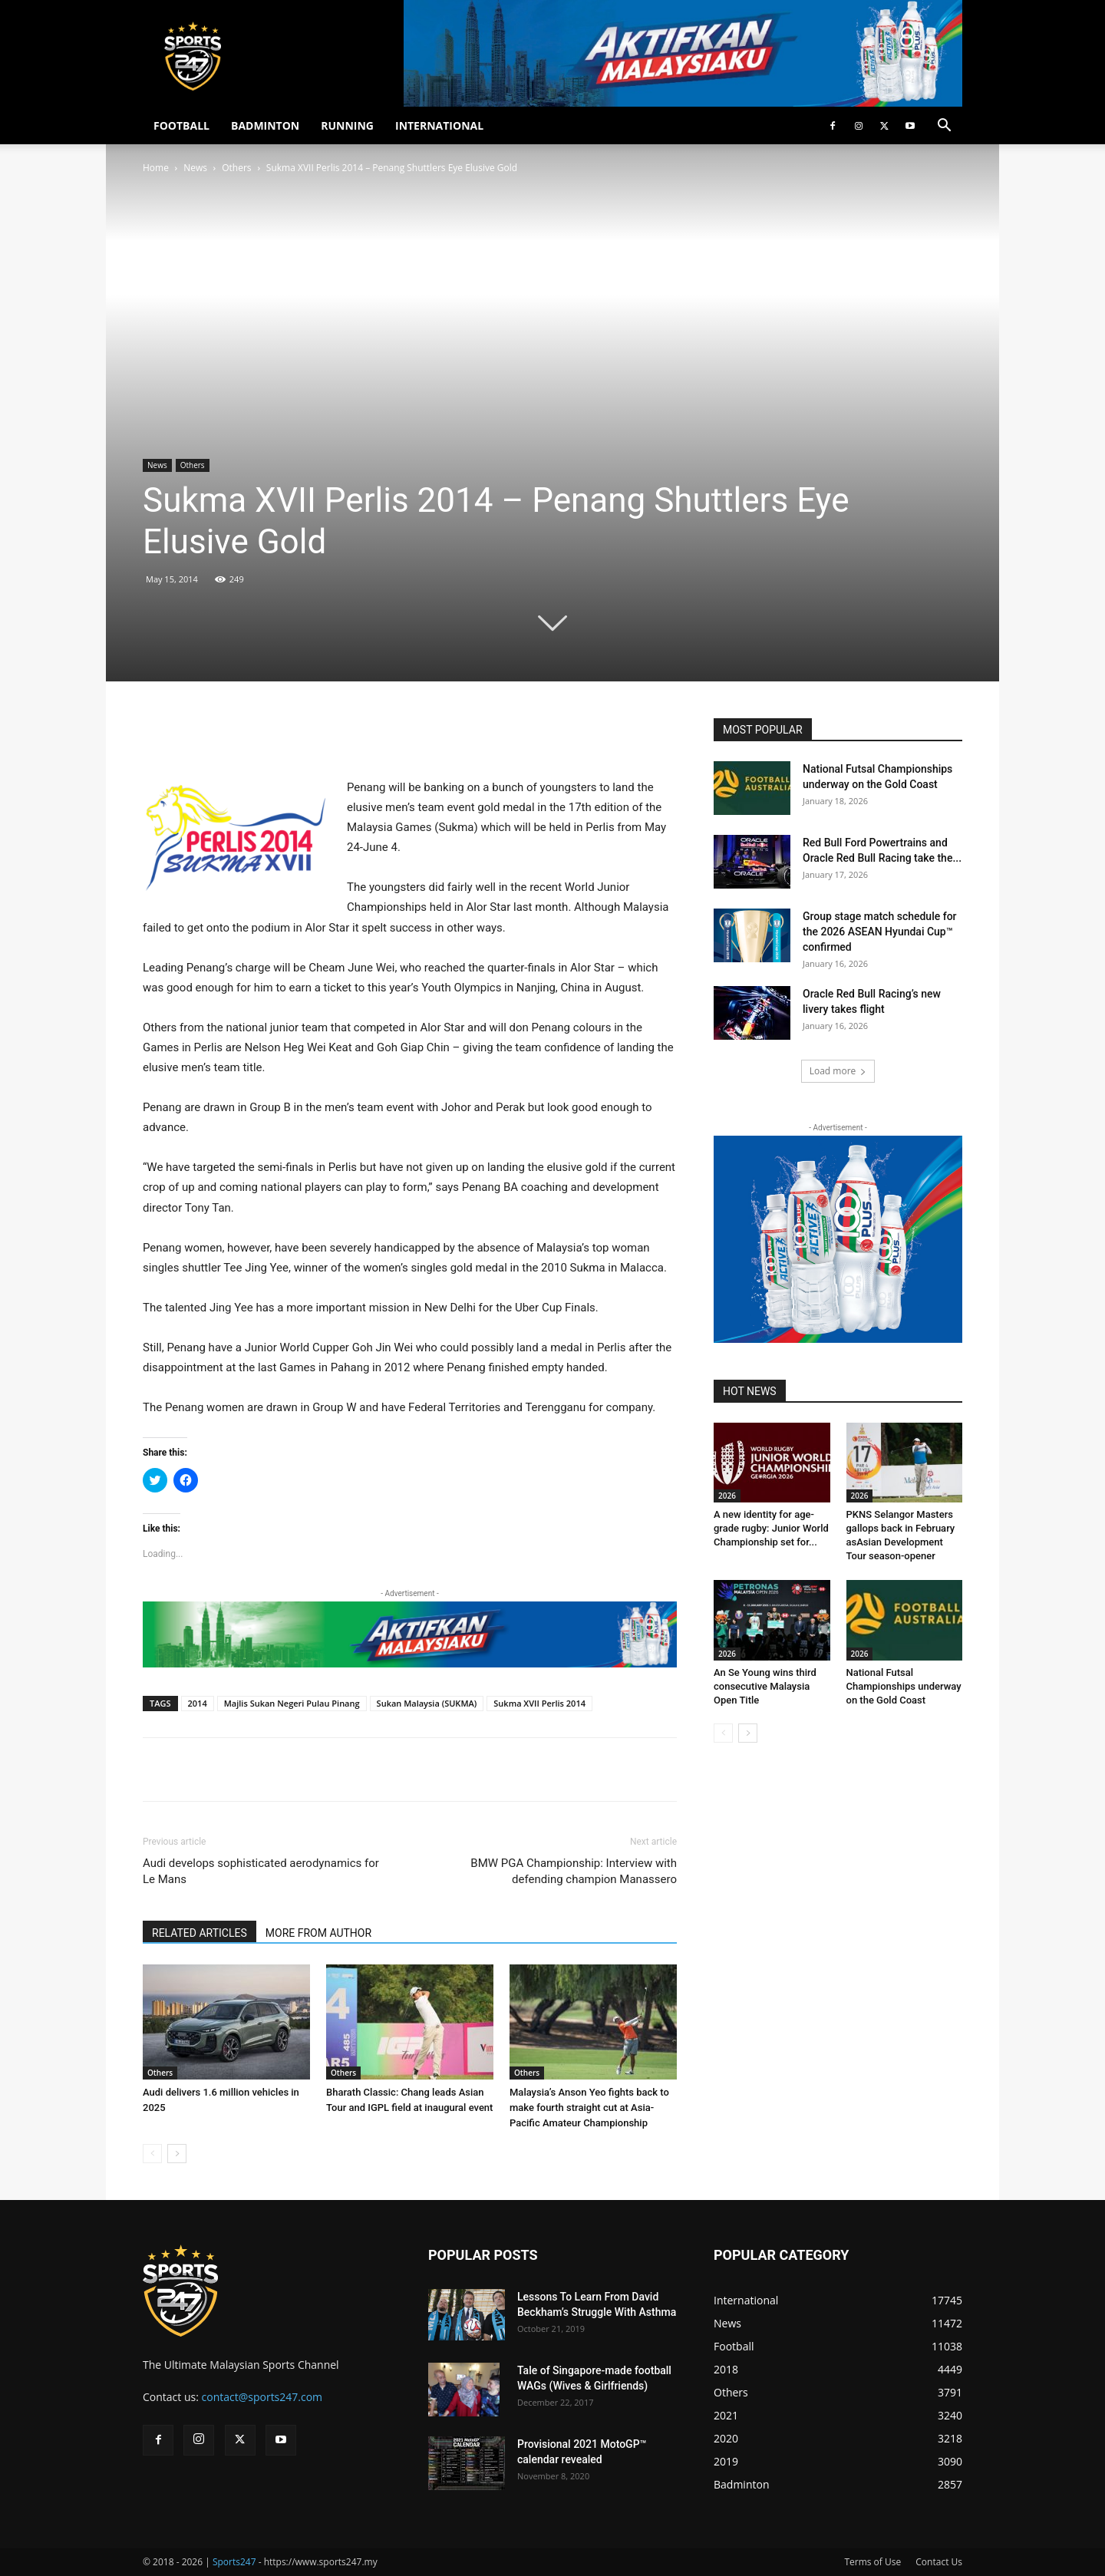 The image size is (1105, 2576). What do you see at coordinates (292, 1703) in the screenshot?
I see `Majlis Sukan Negeri Pulau Pinang` at bounding box center [292, 1703].